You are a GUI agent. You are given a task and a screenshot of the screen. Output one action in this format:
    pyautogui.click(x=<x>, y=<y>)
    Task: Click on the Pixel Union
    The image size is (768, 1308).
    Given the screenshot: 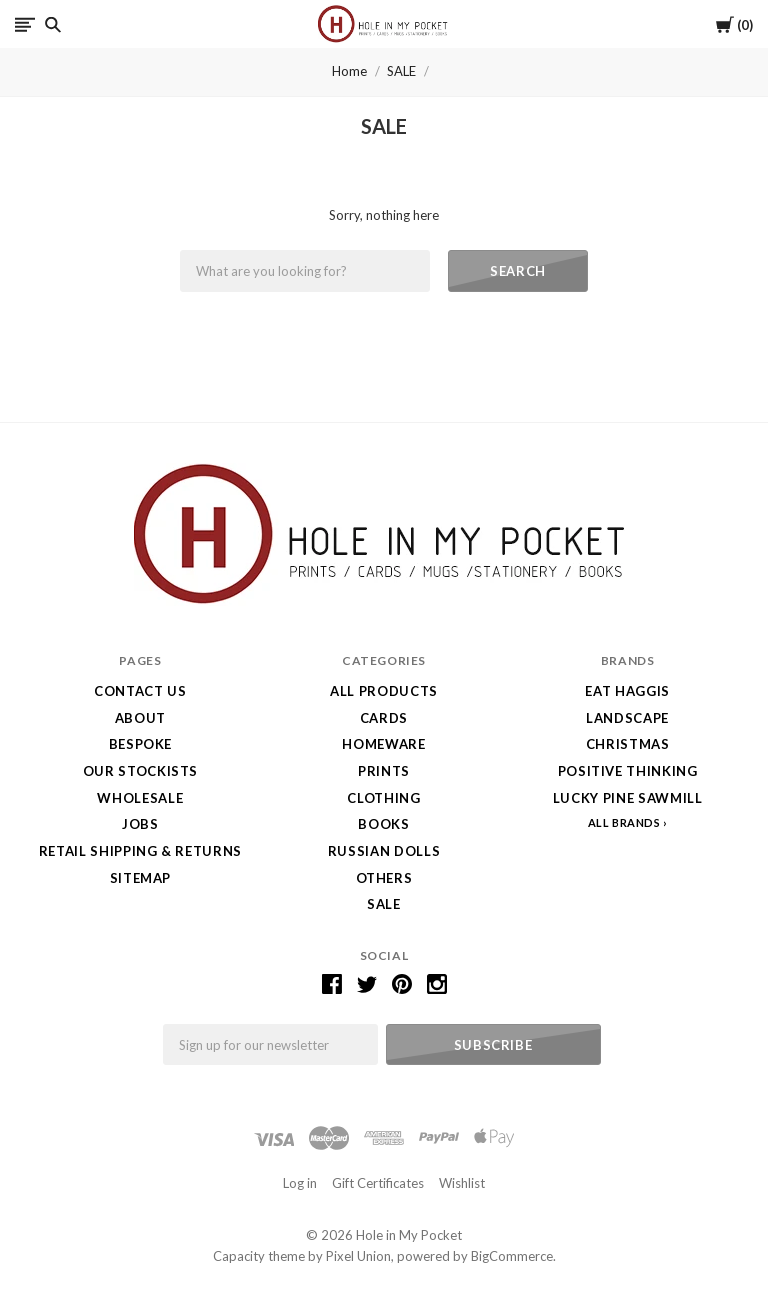 What is the action you would take?
    pyautogui.click(x=358, y=1256)
    